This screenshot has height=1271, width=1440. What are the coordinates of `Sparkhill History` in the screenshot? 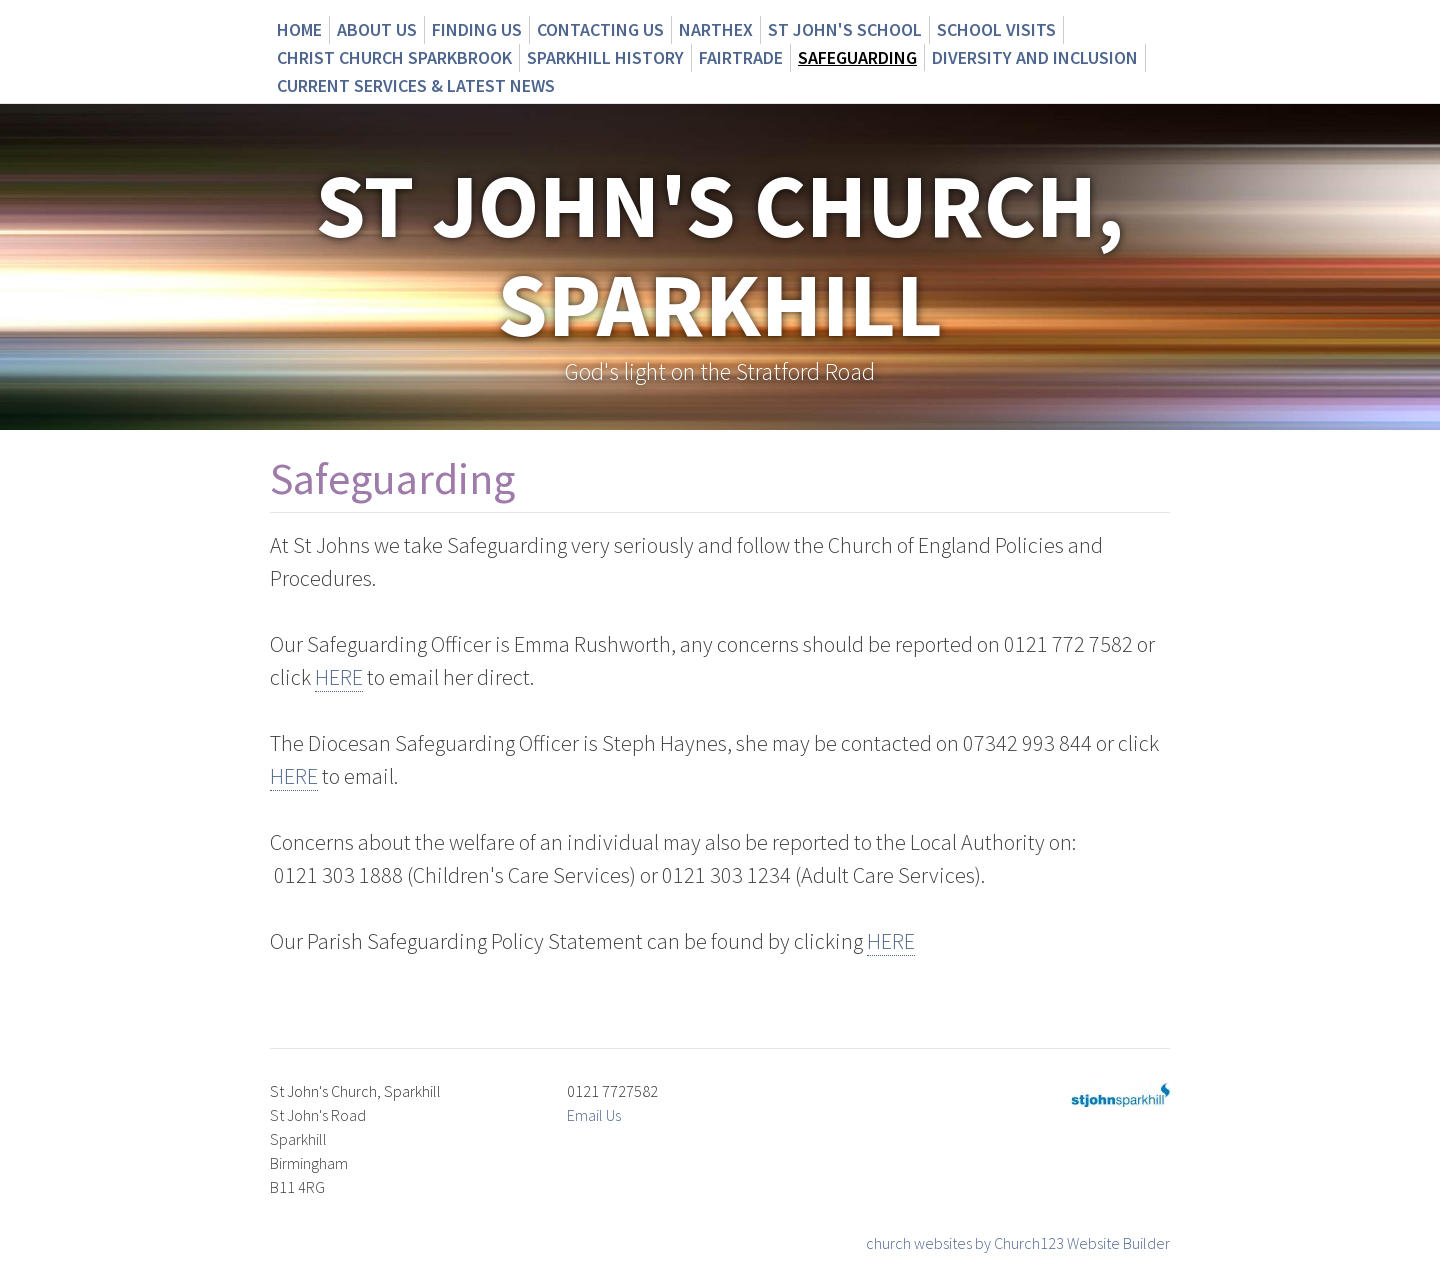 It's located at (605, 57).